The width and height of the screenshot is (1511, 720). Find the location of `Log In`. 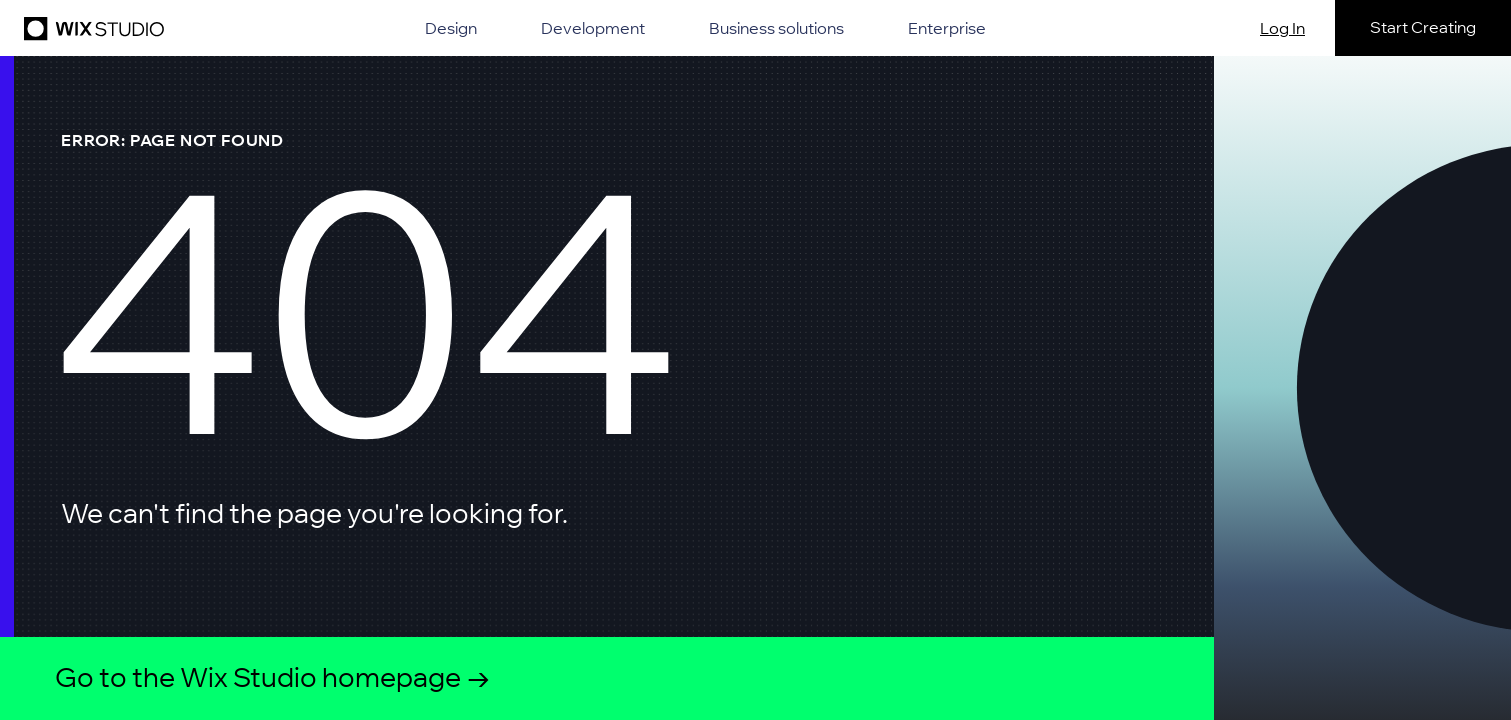

Log In is located at coordinates (1282, 28).